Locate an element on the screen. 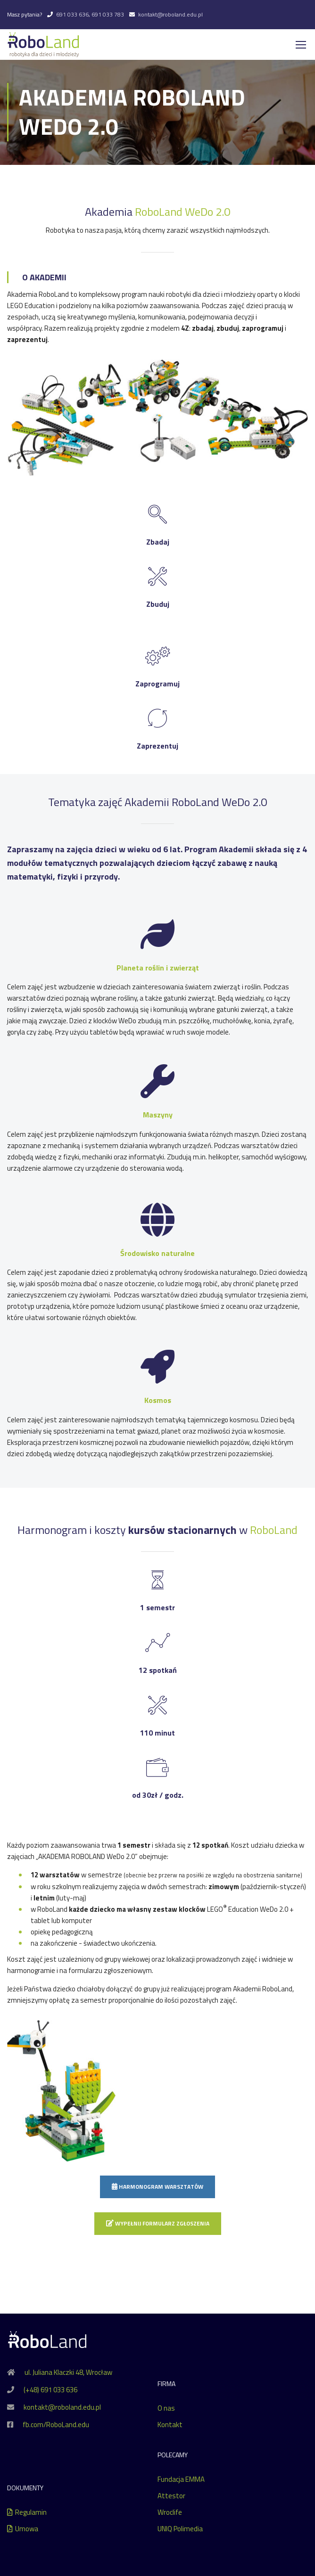 The image size is (315, 2576). Fundacja EMMA is located at coordinates (181, 2479).